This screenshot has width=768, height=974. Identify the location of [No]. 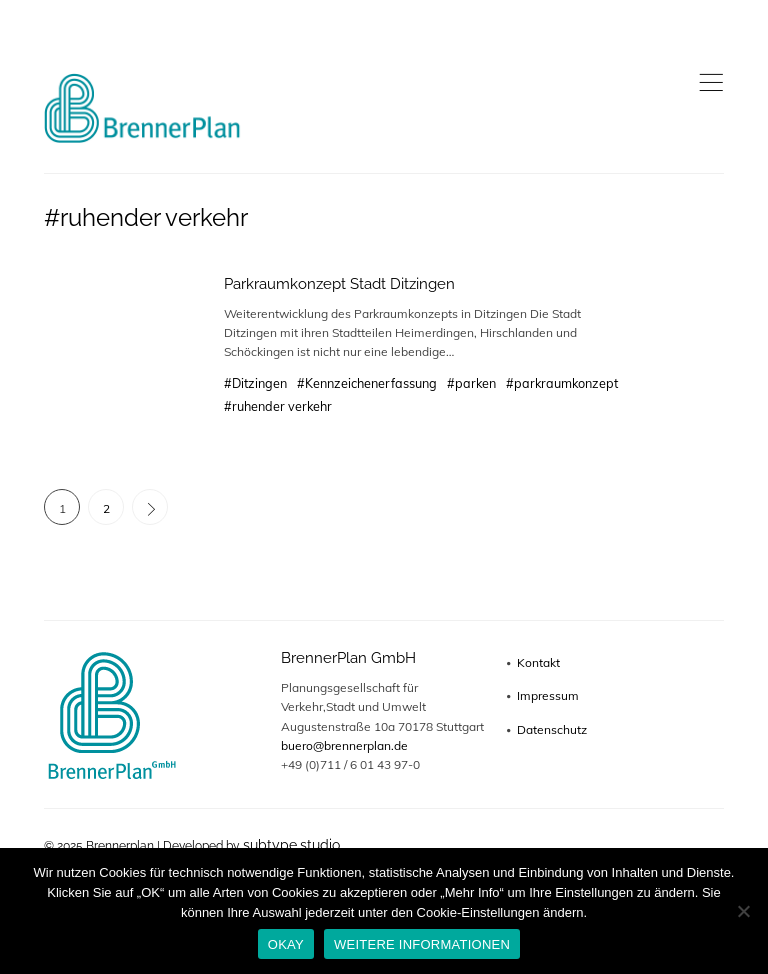
(743, 911).